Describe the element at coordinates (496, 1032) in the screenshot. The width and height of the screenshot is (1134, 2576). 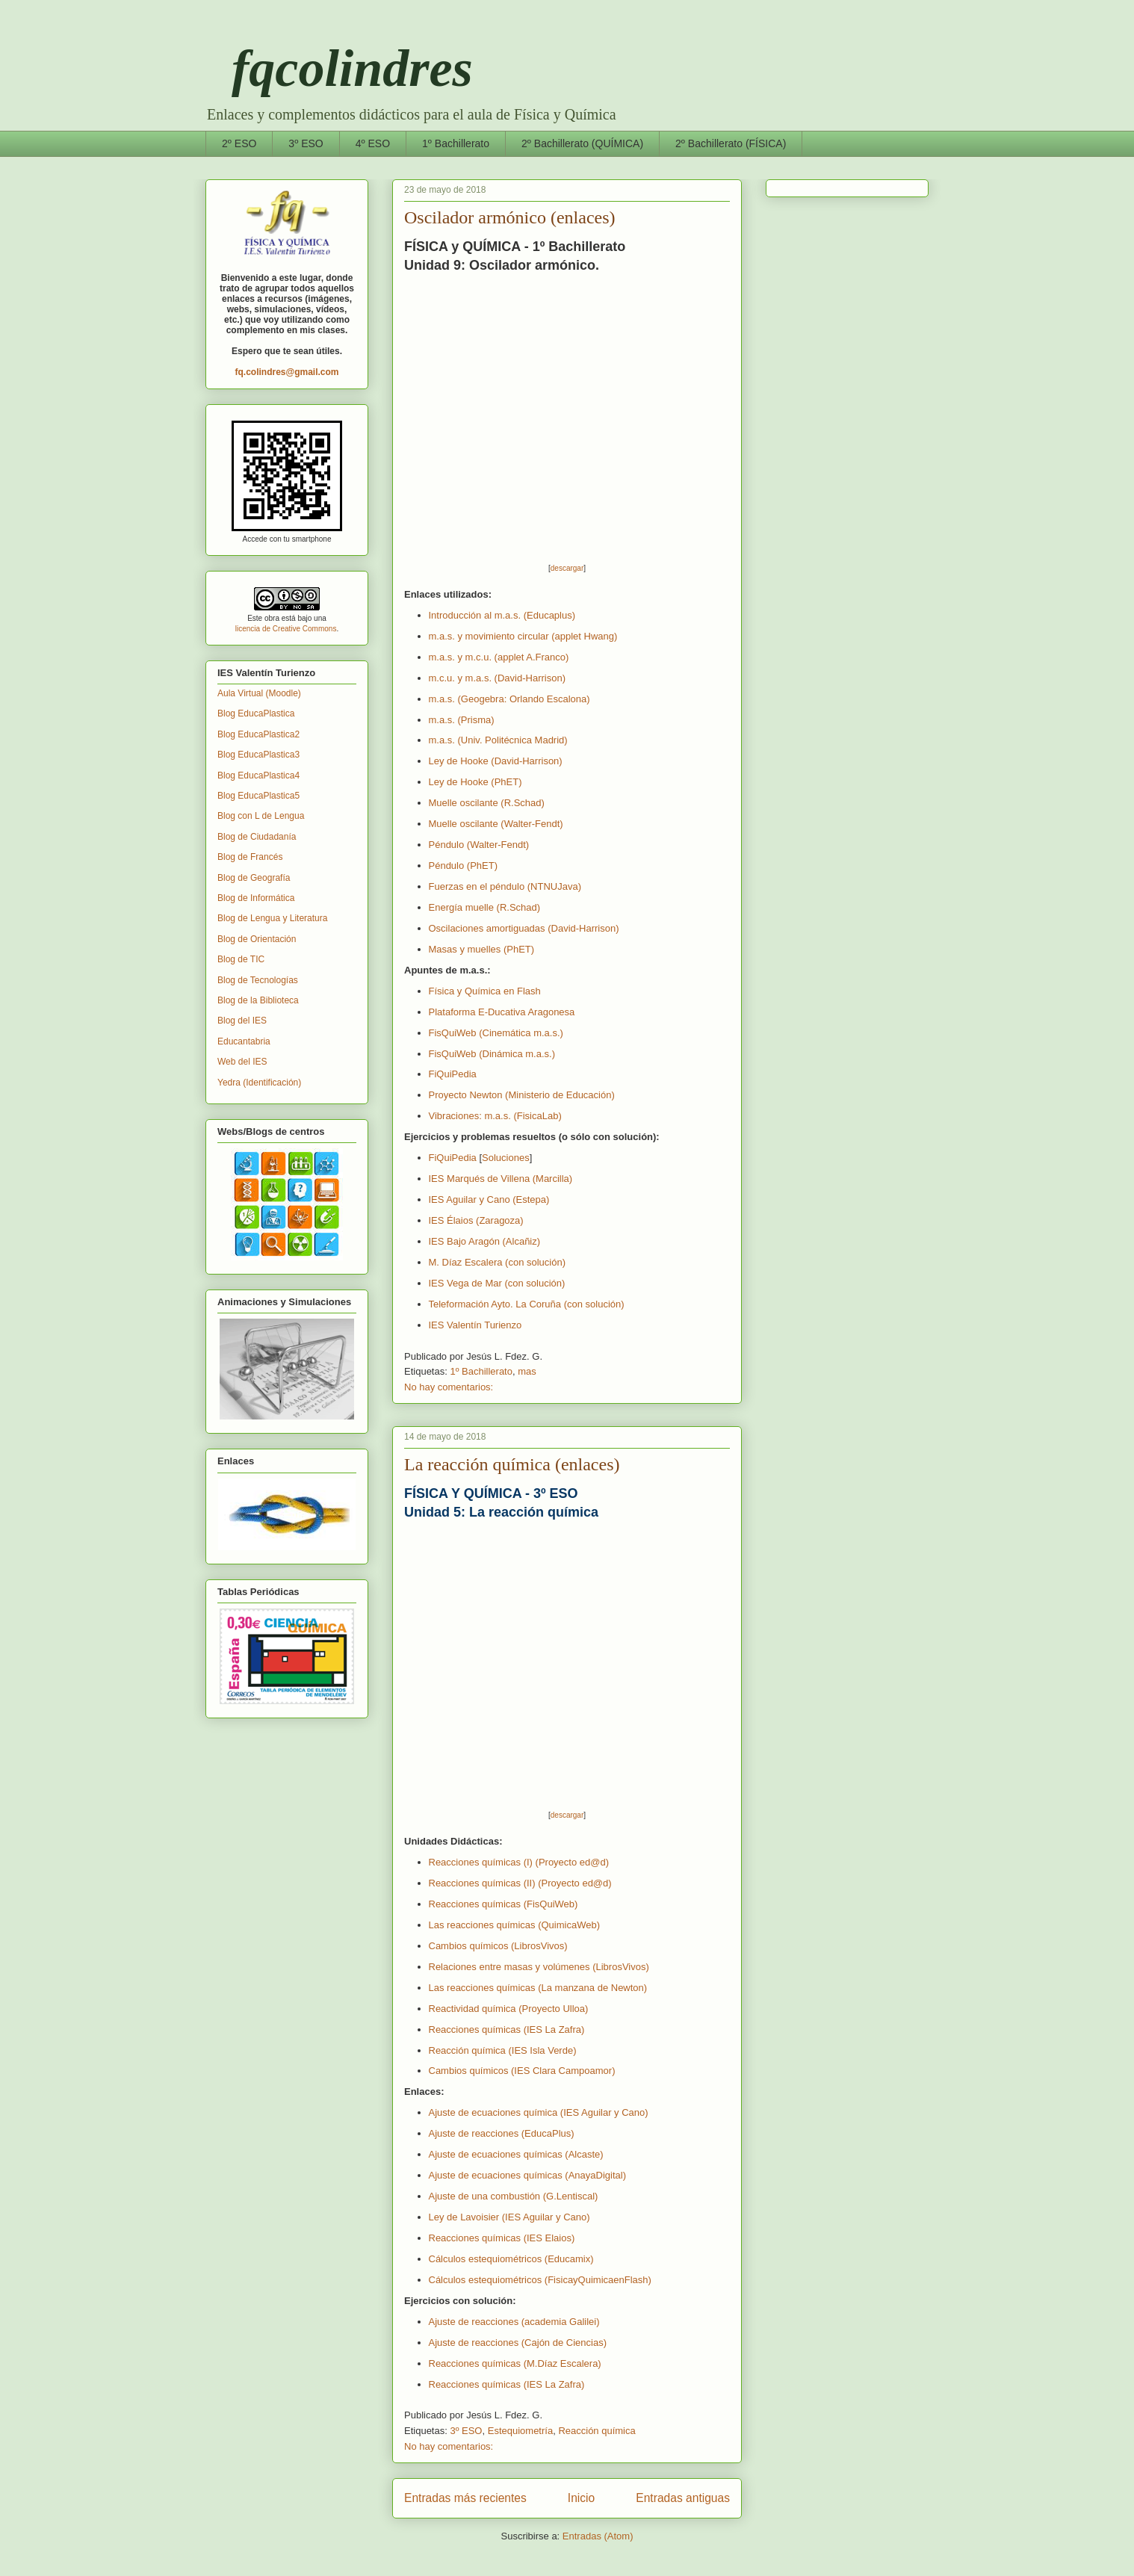
I see `FisQuiWeb (Cinemática m.a.s.)` at that location.